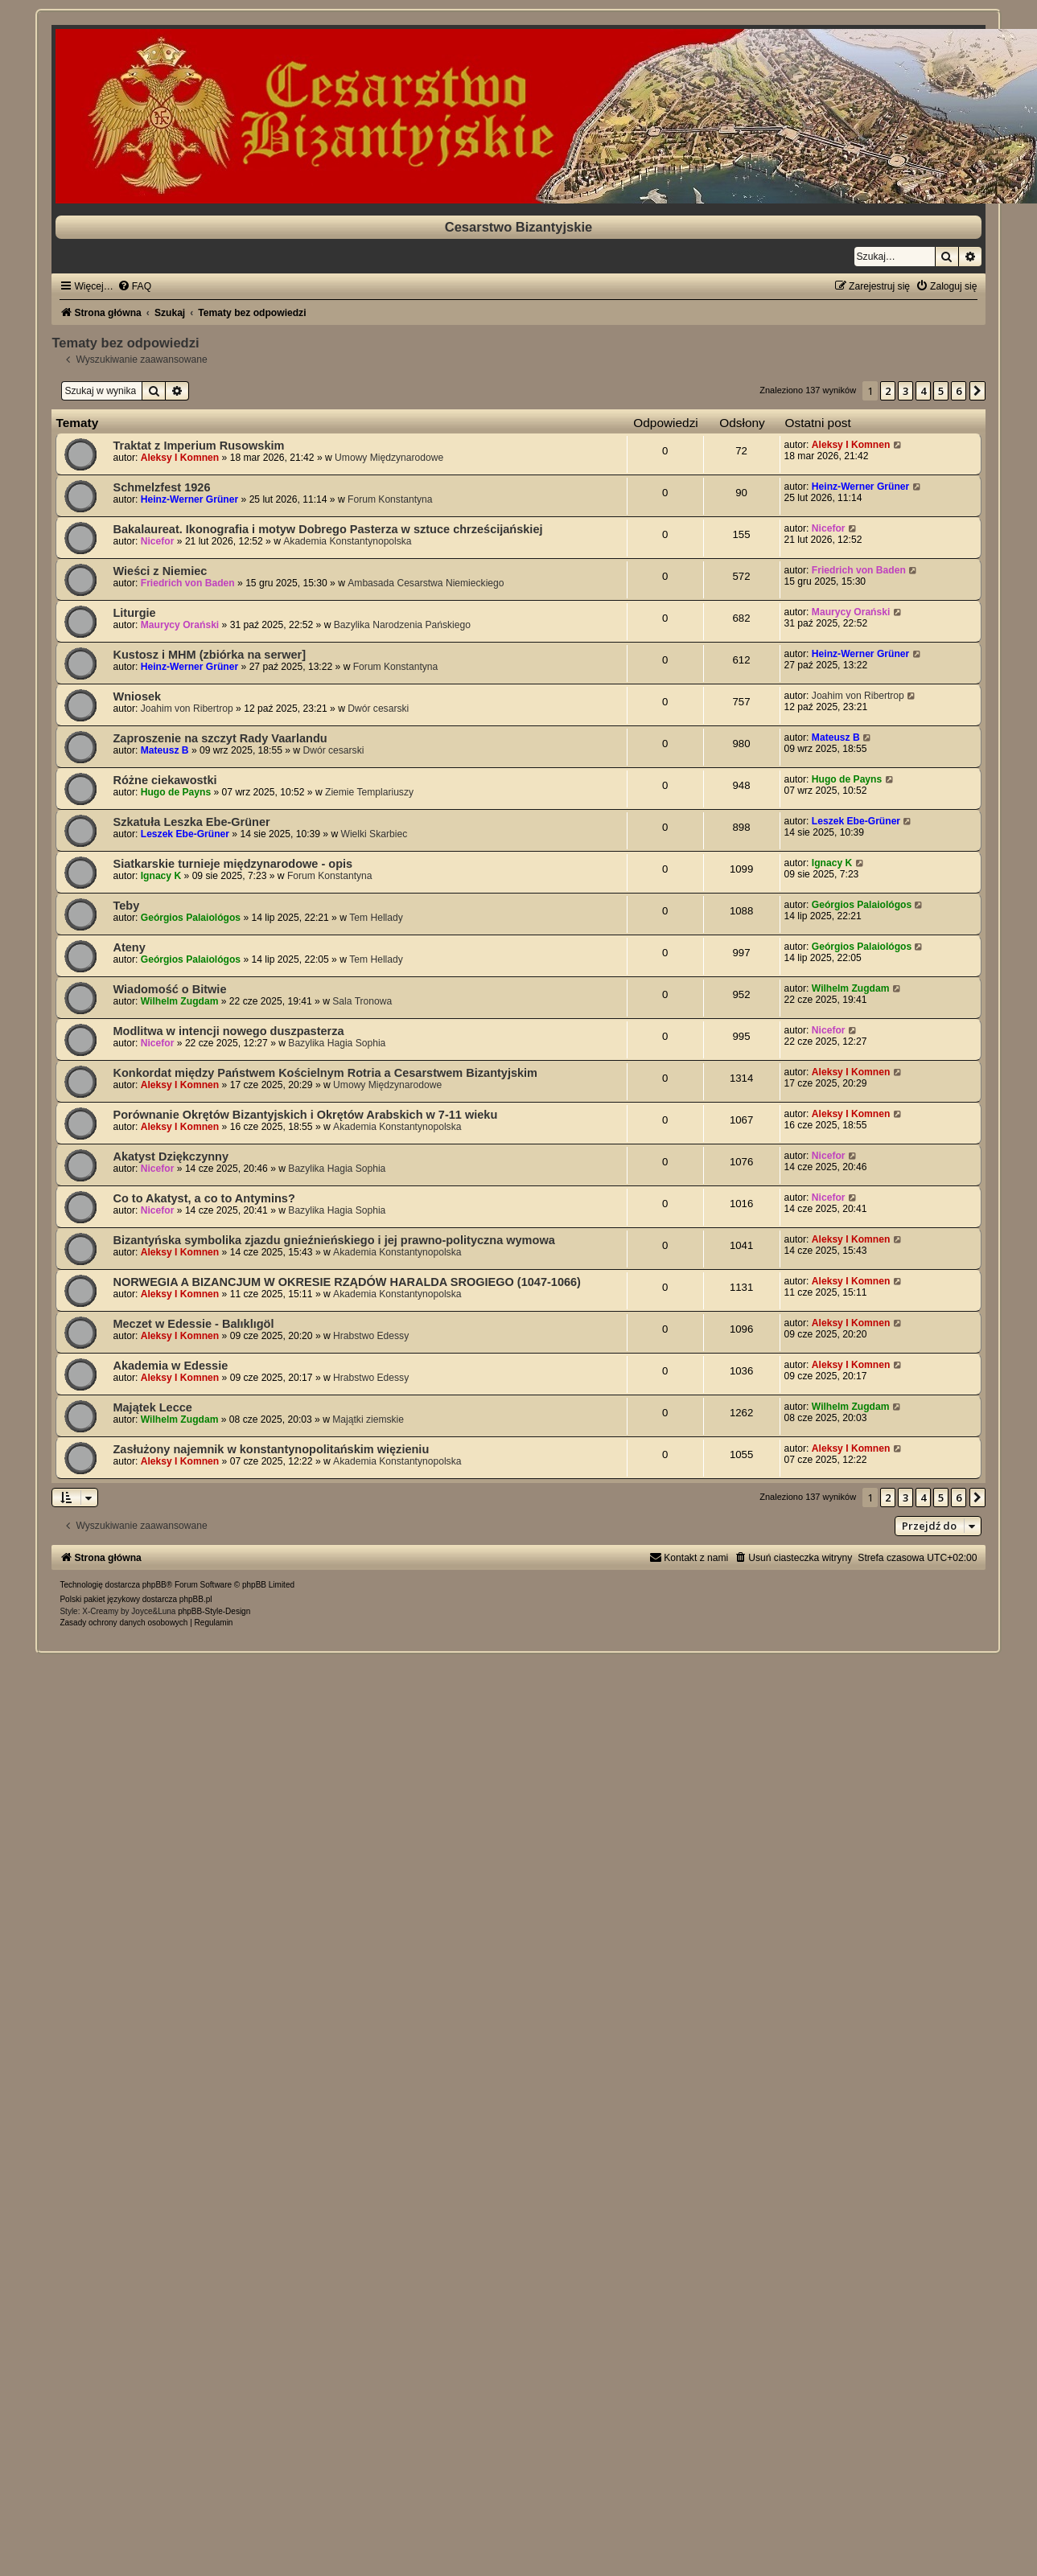 Image resolution: width=1037 pixels, height=2576 pixels. I want to click on Traktat z Imperium Rusowskim, so click(198, 445).